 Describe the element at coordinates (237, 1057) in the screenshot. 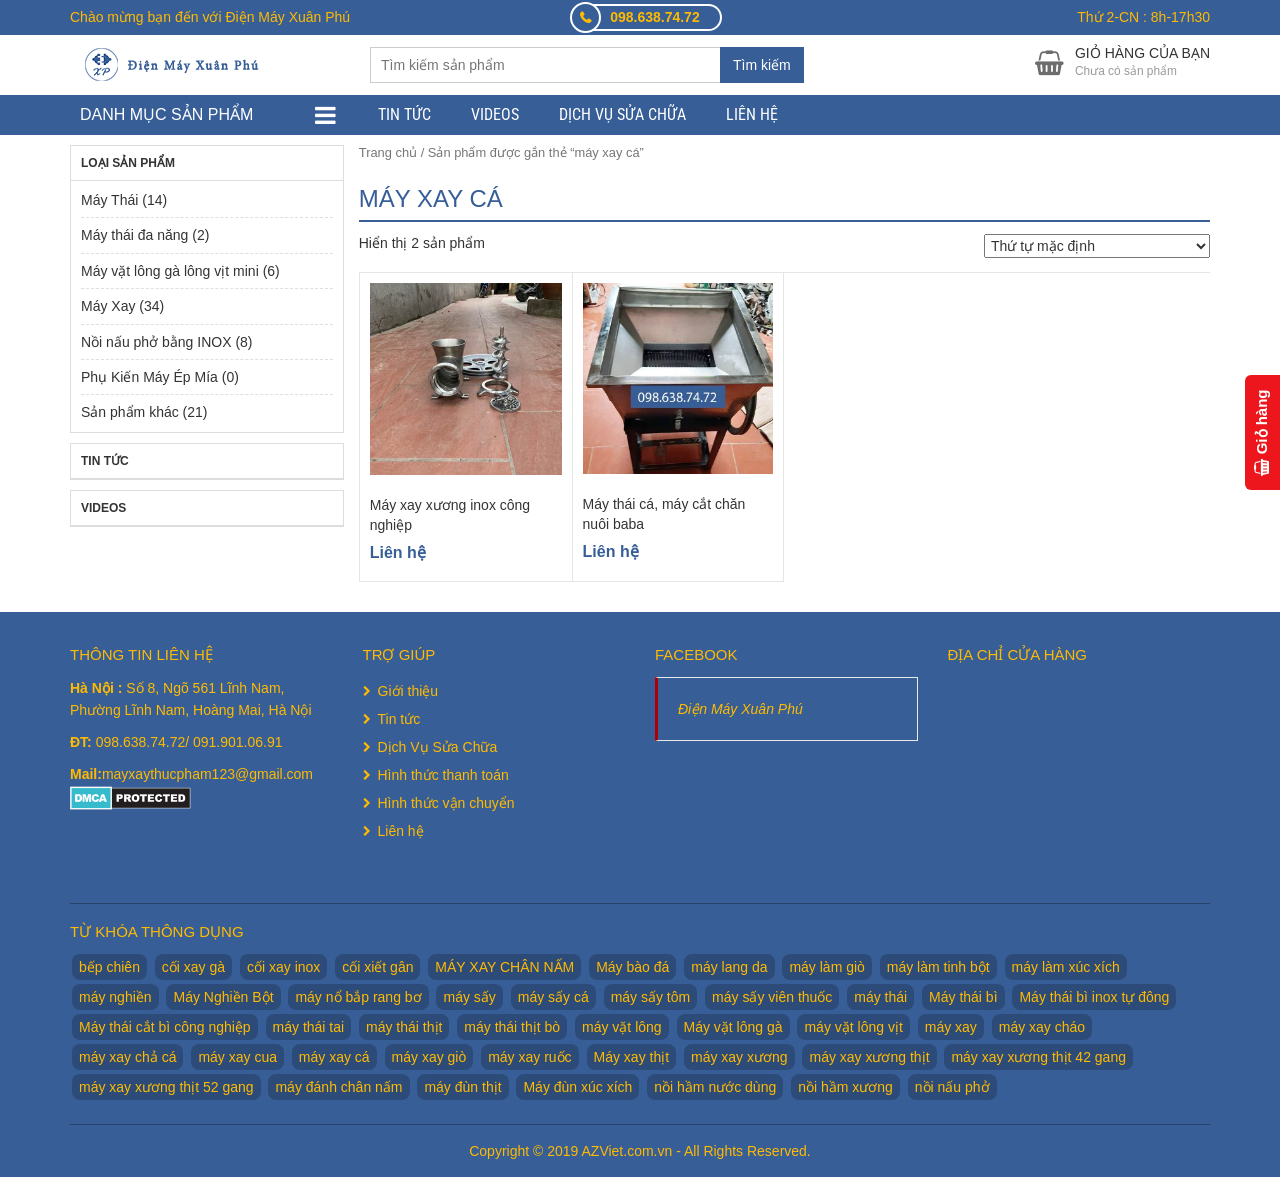

I see `máy xay cua [máy xay cua (2 sản phẩm)]` at that location.